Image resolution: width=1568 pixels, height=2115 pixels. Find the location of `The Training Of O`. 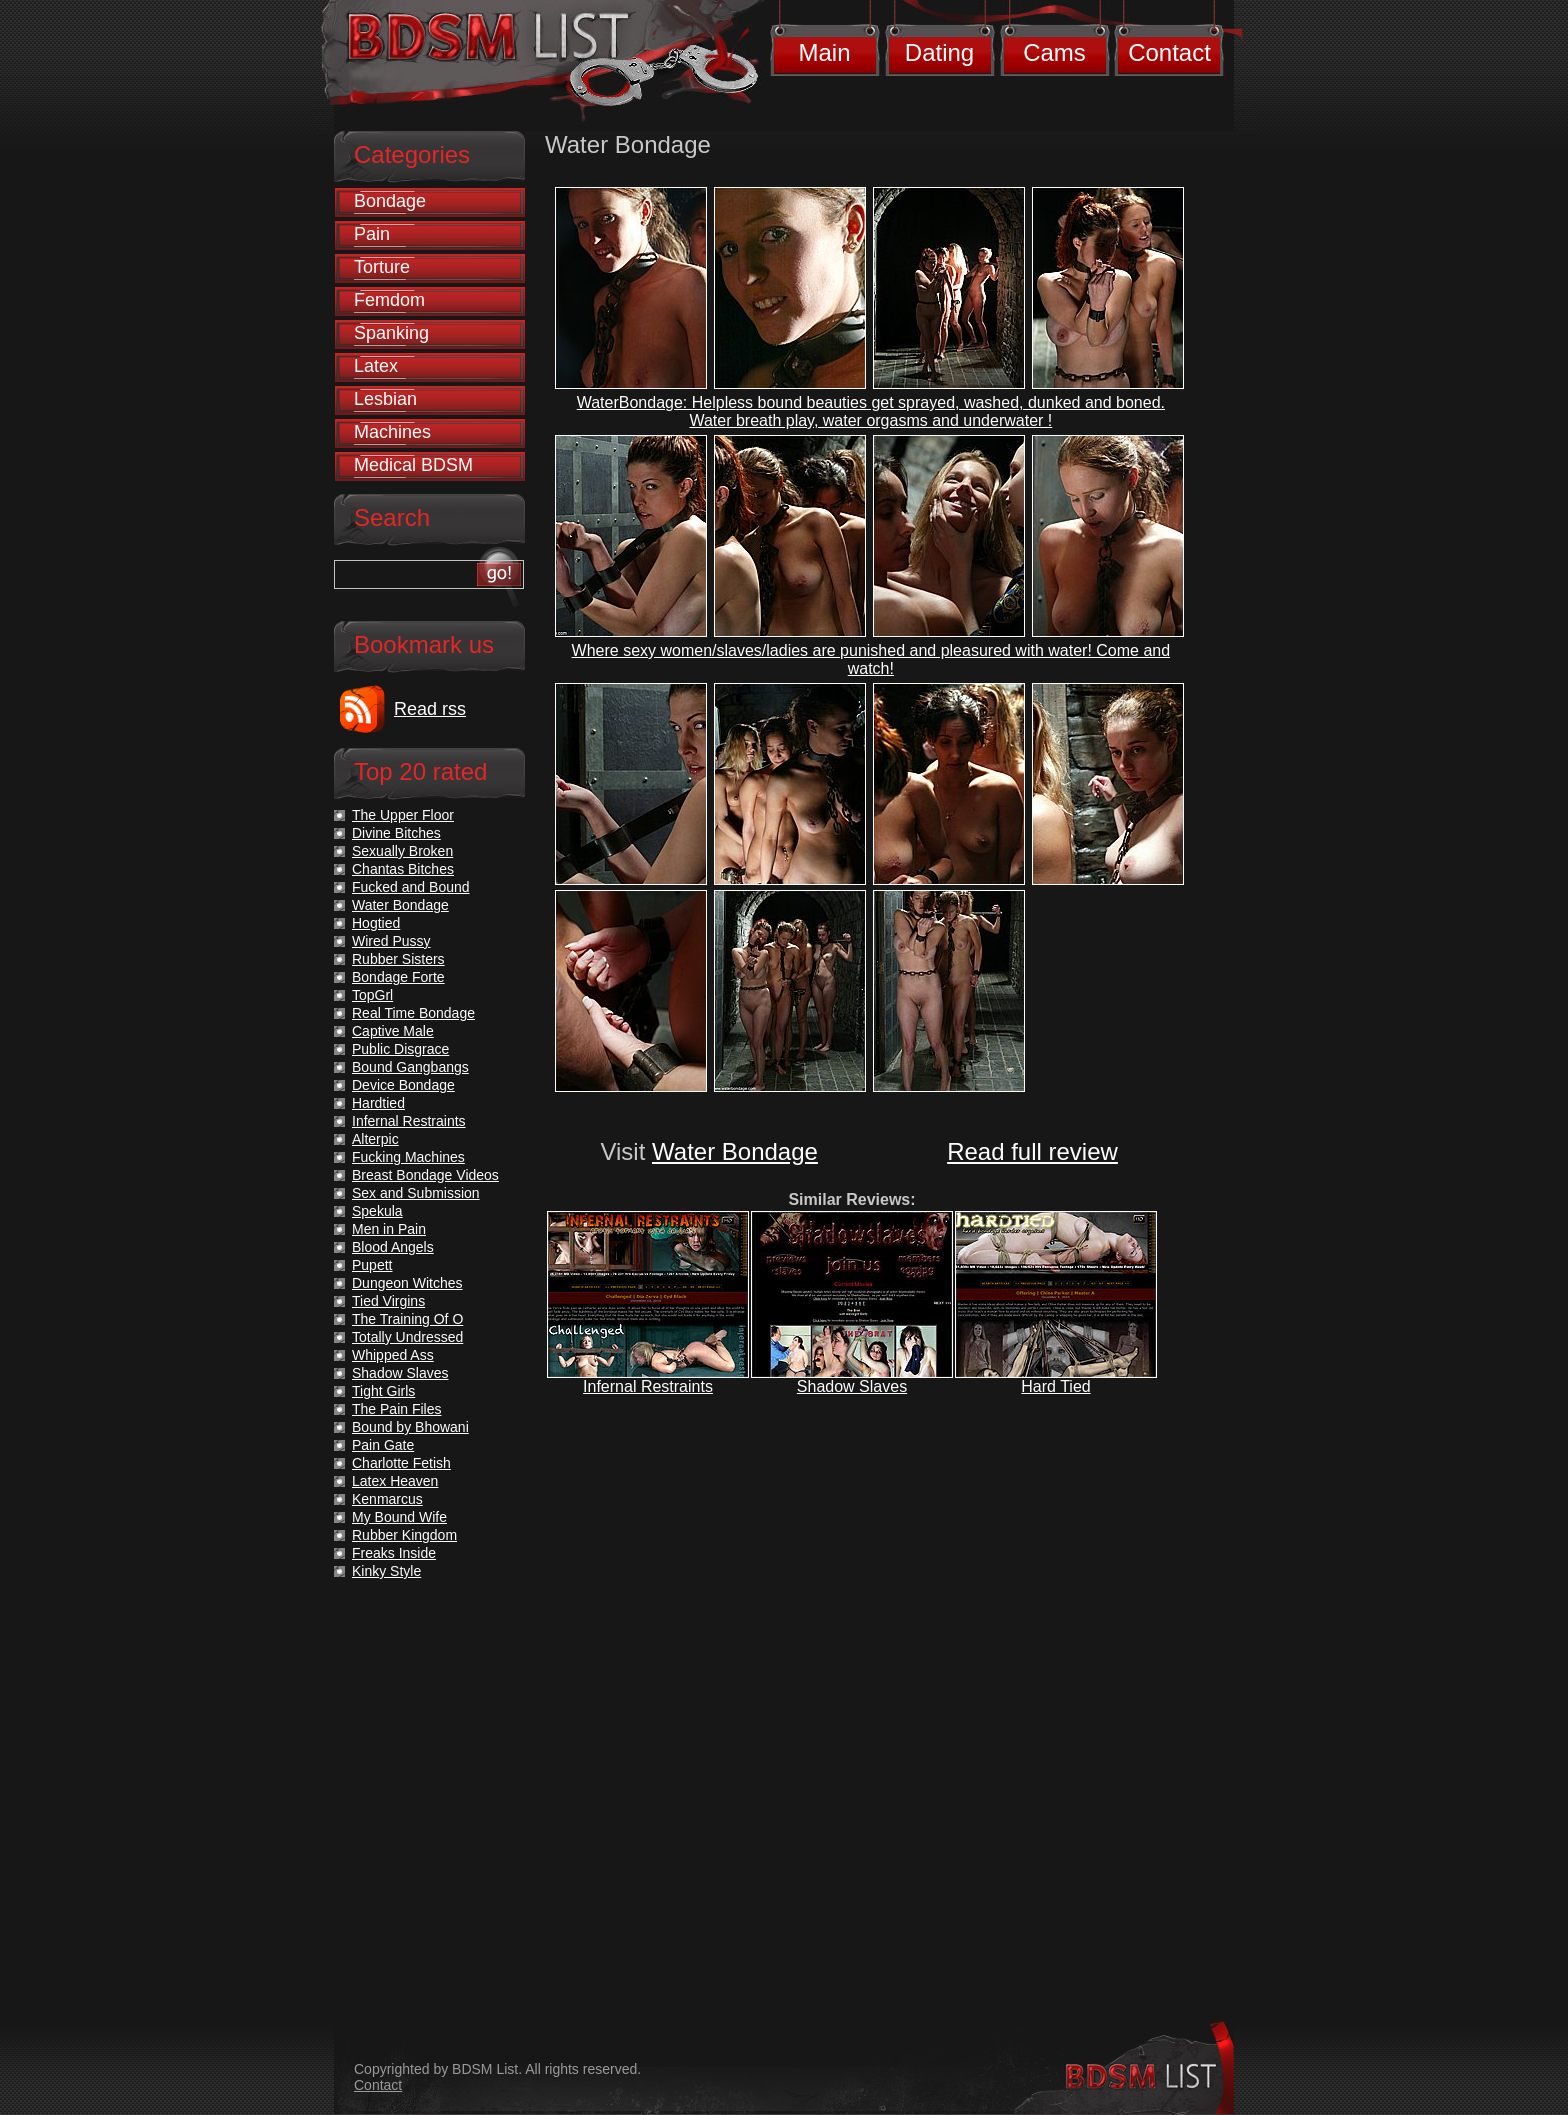

The Training Of O is located at coordinates (407, 1319).